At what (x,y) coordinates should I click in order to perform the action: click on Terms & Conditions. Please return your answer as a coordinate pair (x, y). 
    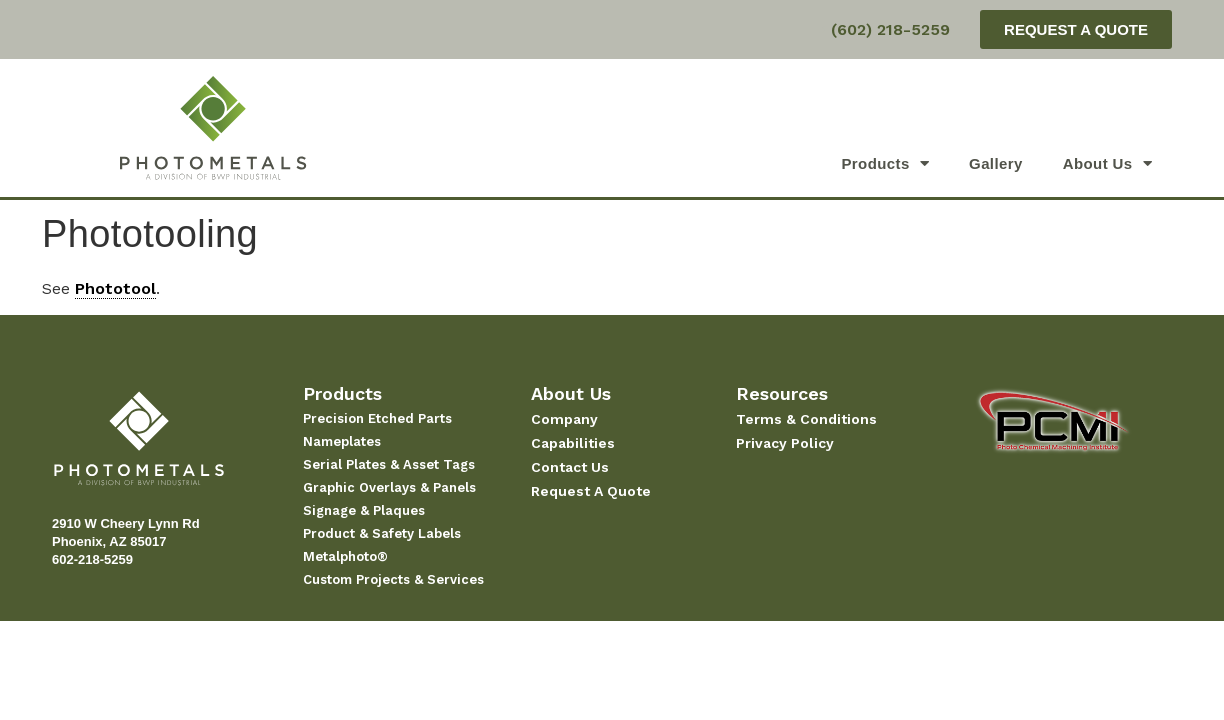
    Looking at the image, I should click on (806, 419).